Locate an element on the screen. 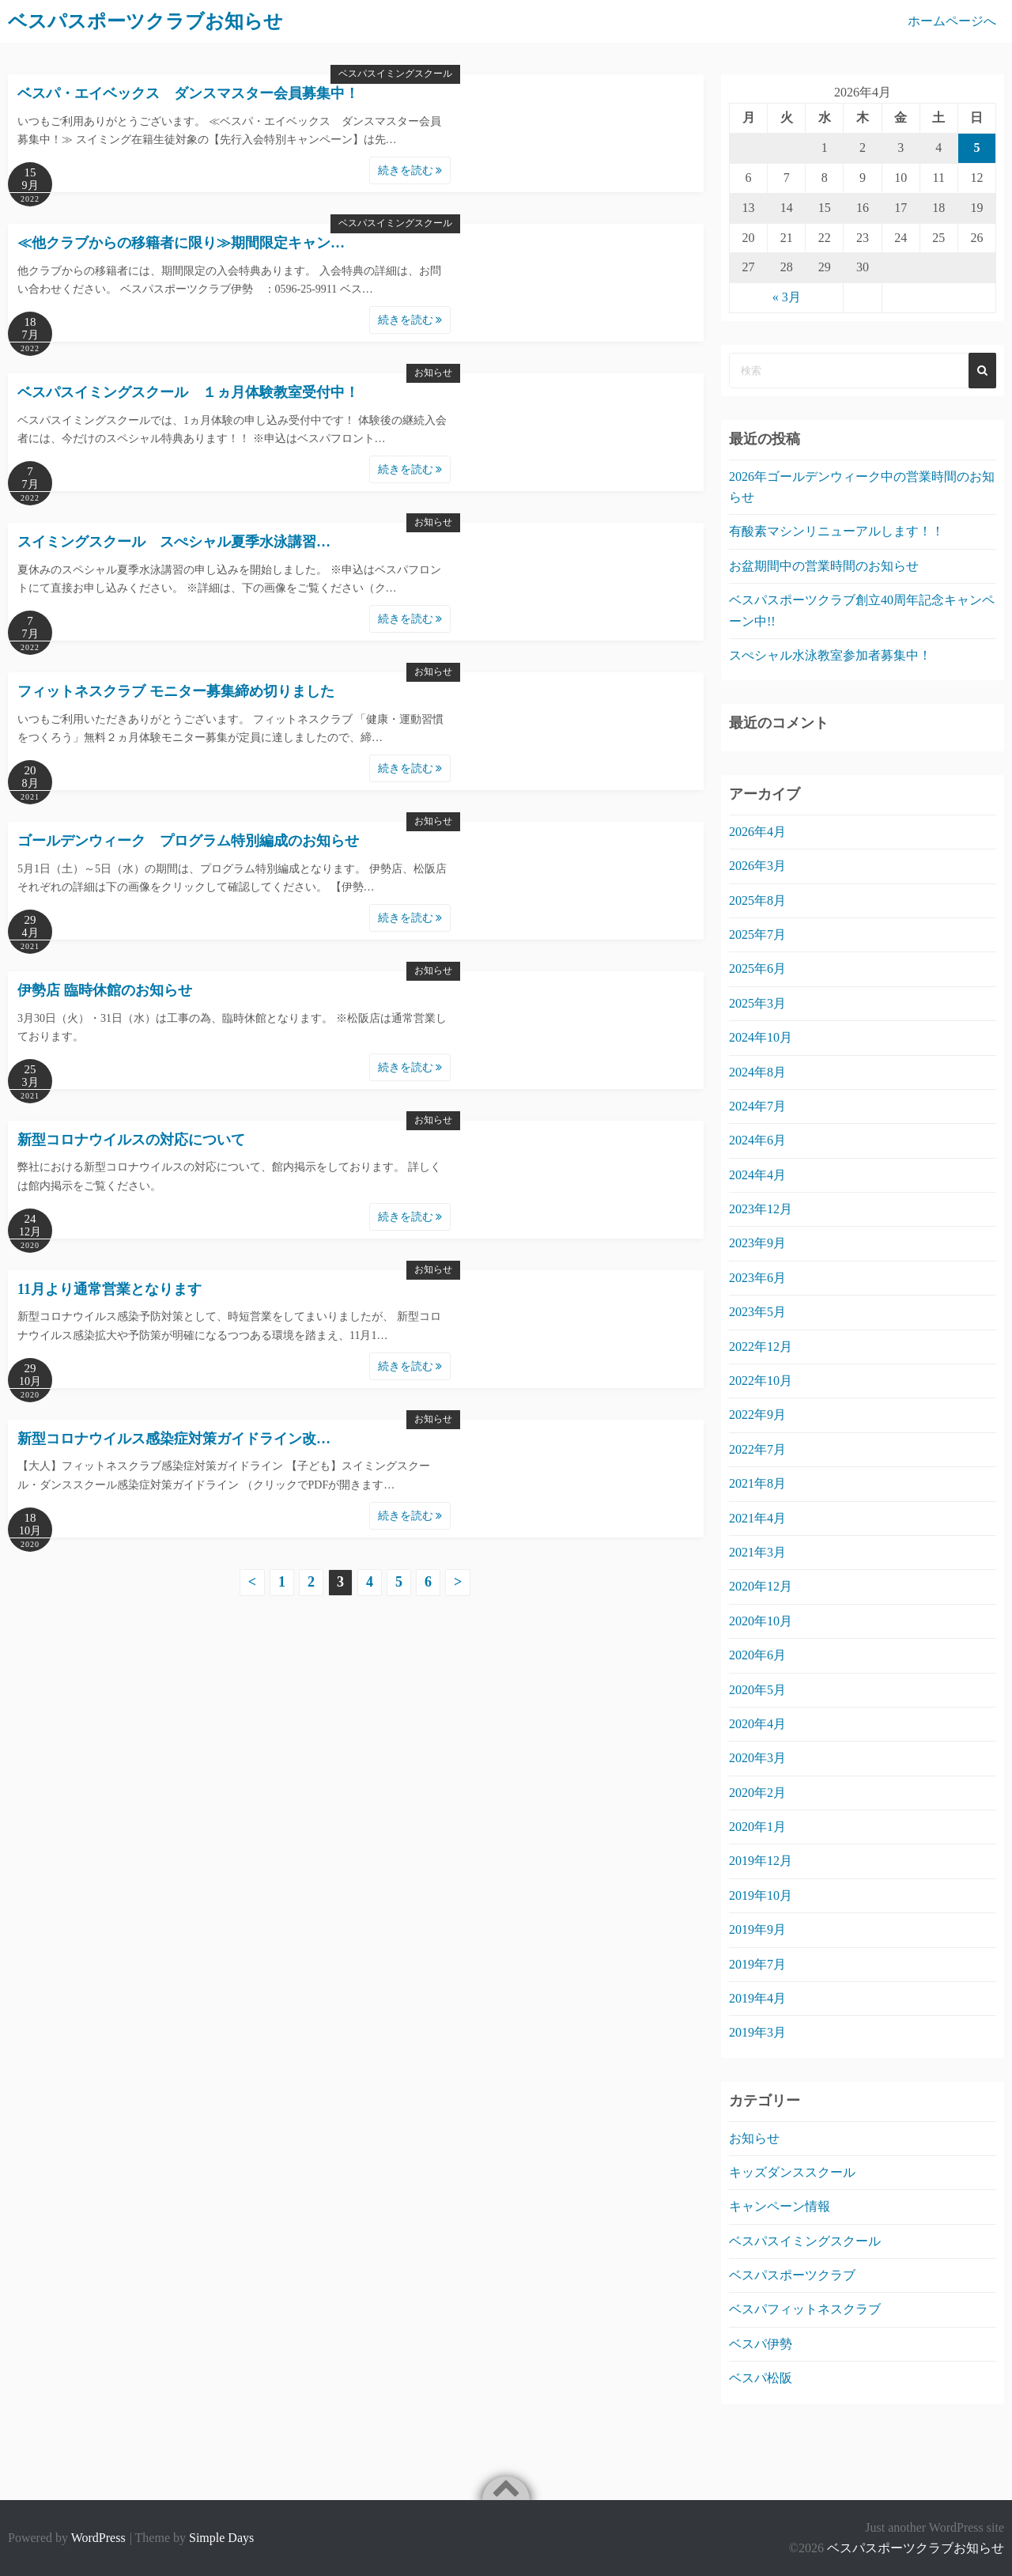 Image resolution: width=1012 pixels, height=2576 pixels. 伊勢店 臨時休館のお知らせ is located at coordinates (104, 990).